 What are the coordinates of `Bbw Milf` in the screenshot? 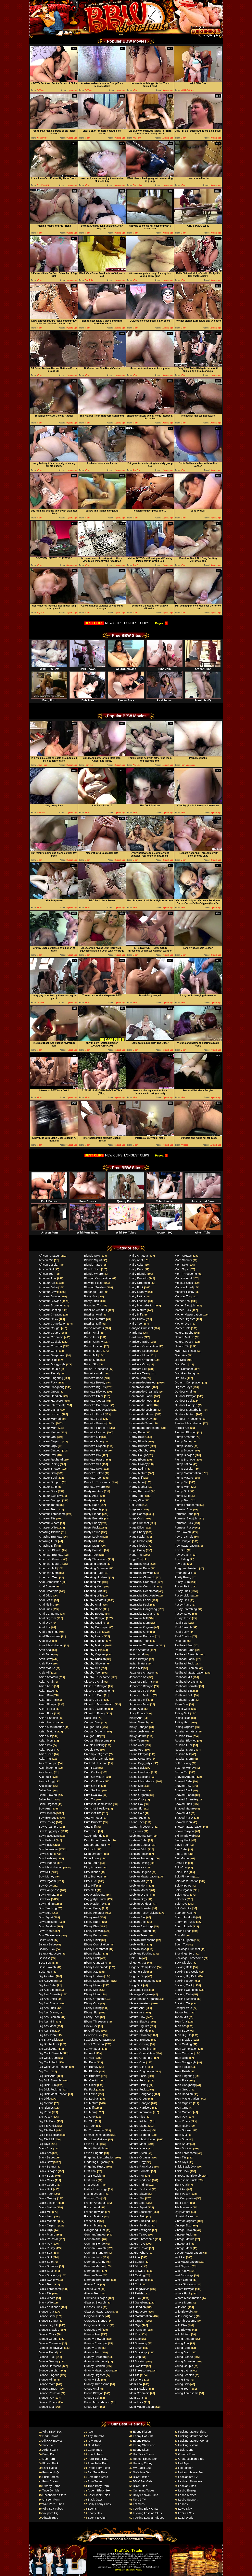 It's located at (44, 1872).